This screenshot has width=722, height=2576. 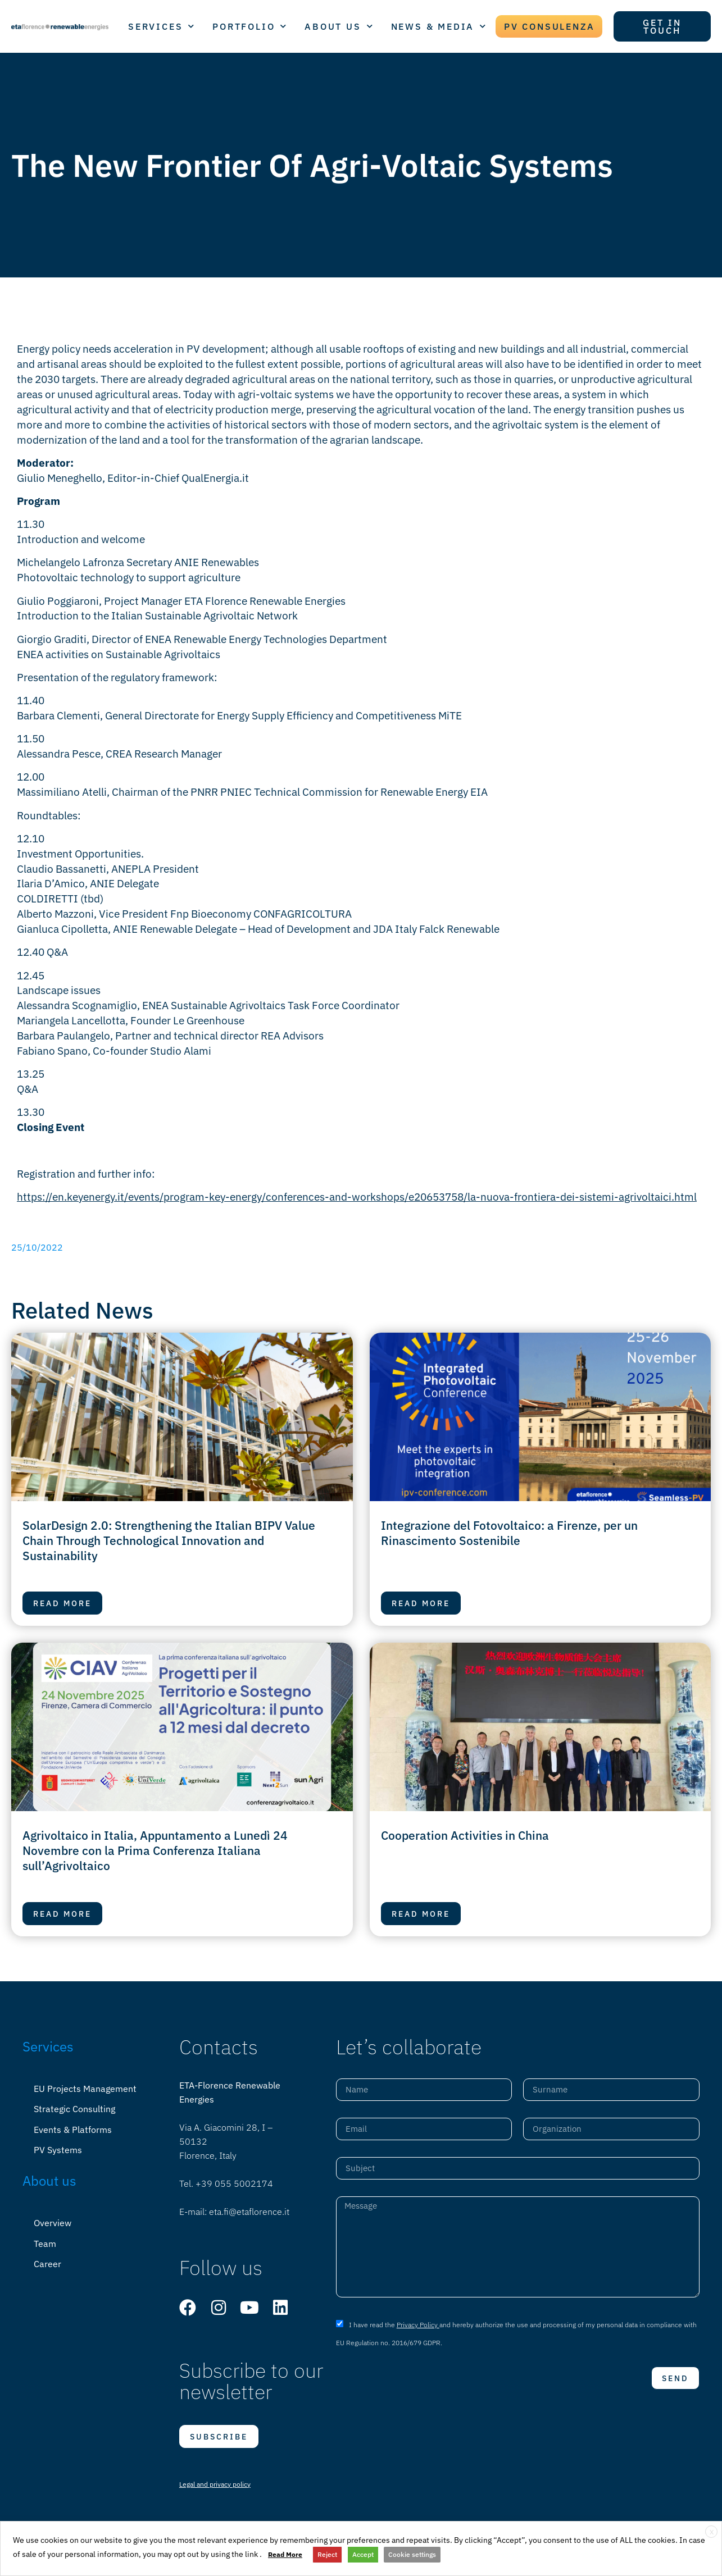 I want to click on SERVICES, so click(x=162, y=26).